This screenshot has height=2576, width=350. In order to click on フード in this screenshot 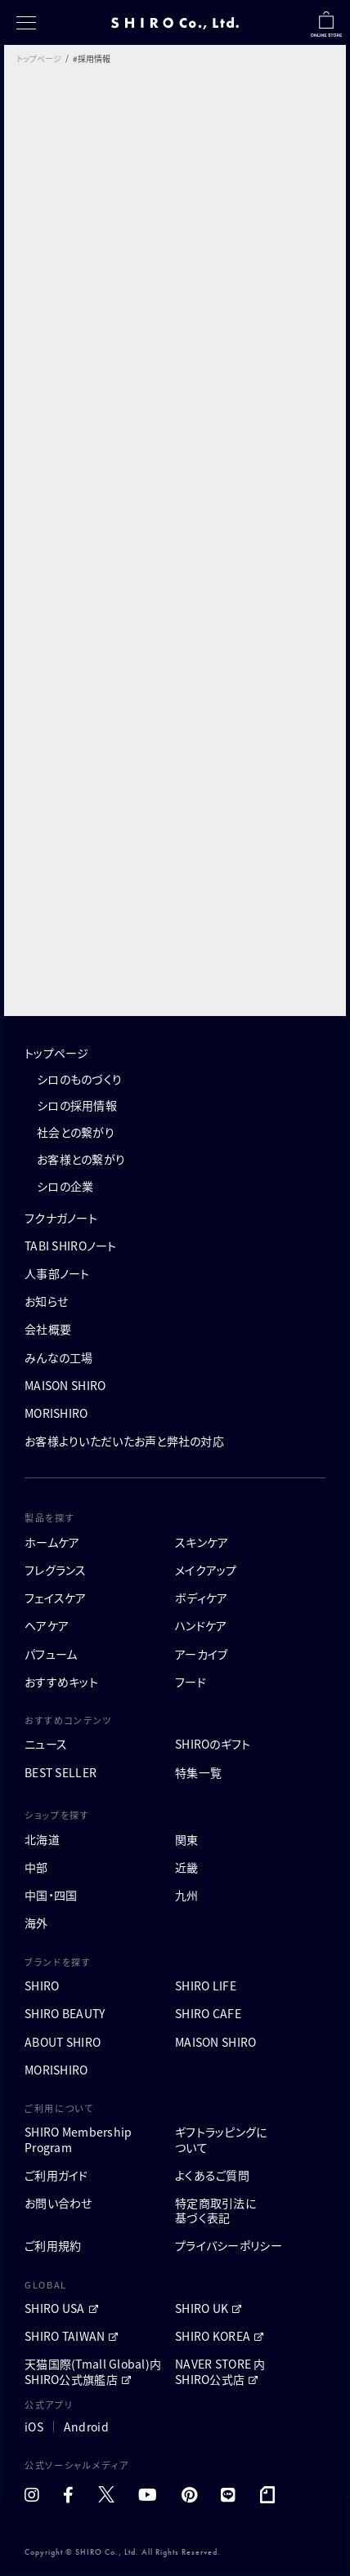, I will do `click(190, 1682)`.